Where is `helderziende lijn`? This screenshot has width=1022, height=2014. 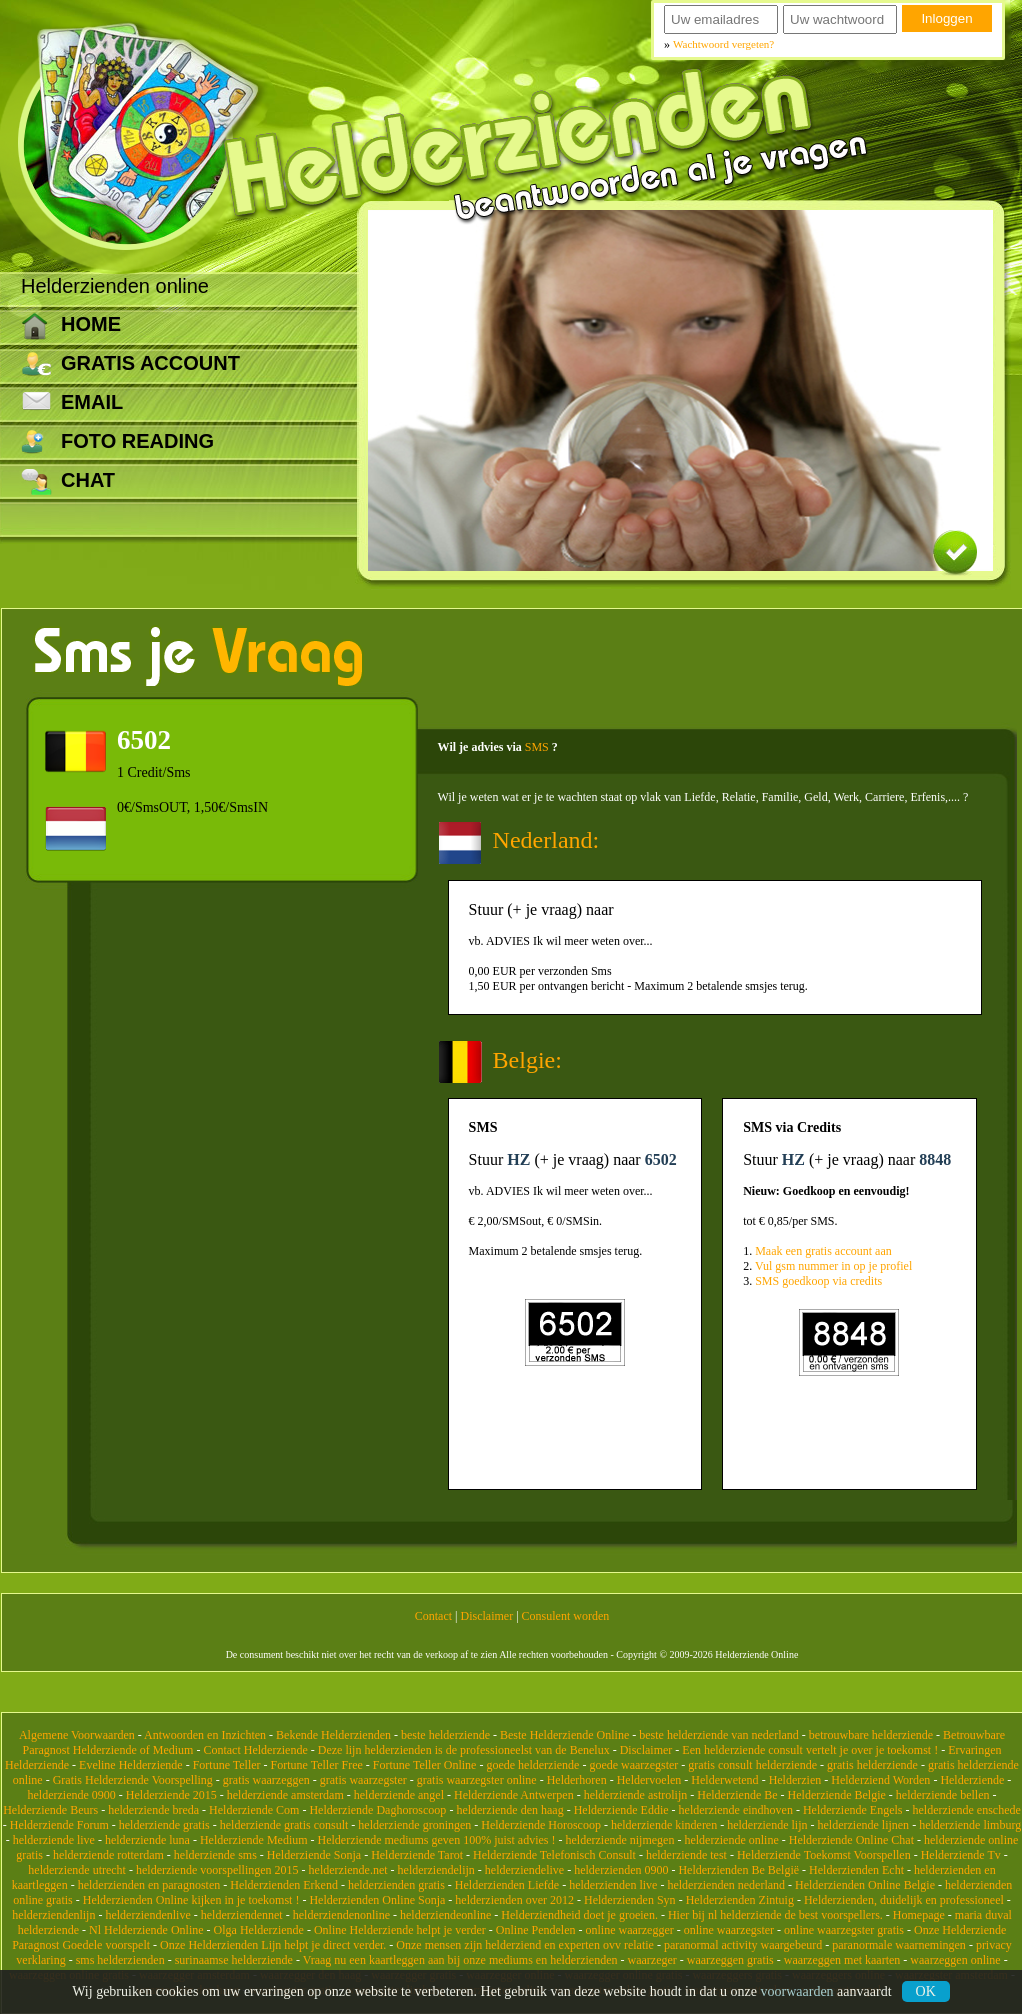
helderziende lijn is located at coordinates (767, 1825).